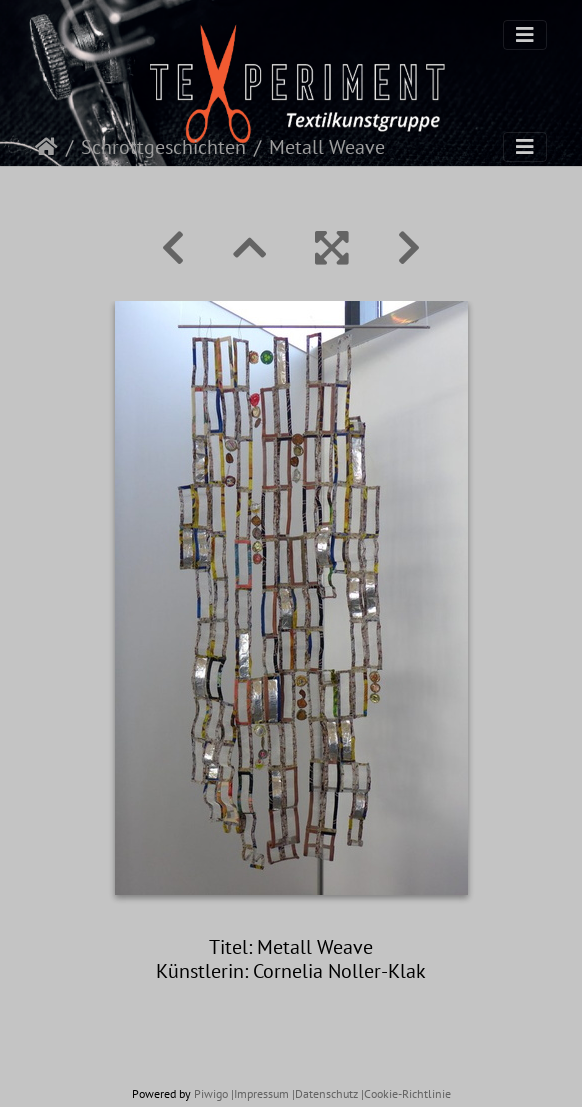 Image resolution: width=582 pixels, height=1107 pixels. What do you see at coordinates (325, 1093) in the screenshot?
I see `|Datenschutz` at bounding box center [325, 1093].